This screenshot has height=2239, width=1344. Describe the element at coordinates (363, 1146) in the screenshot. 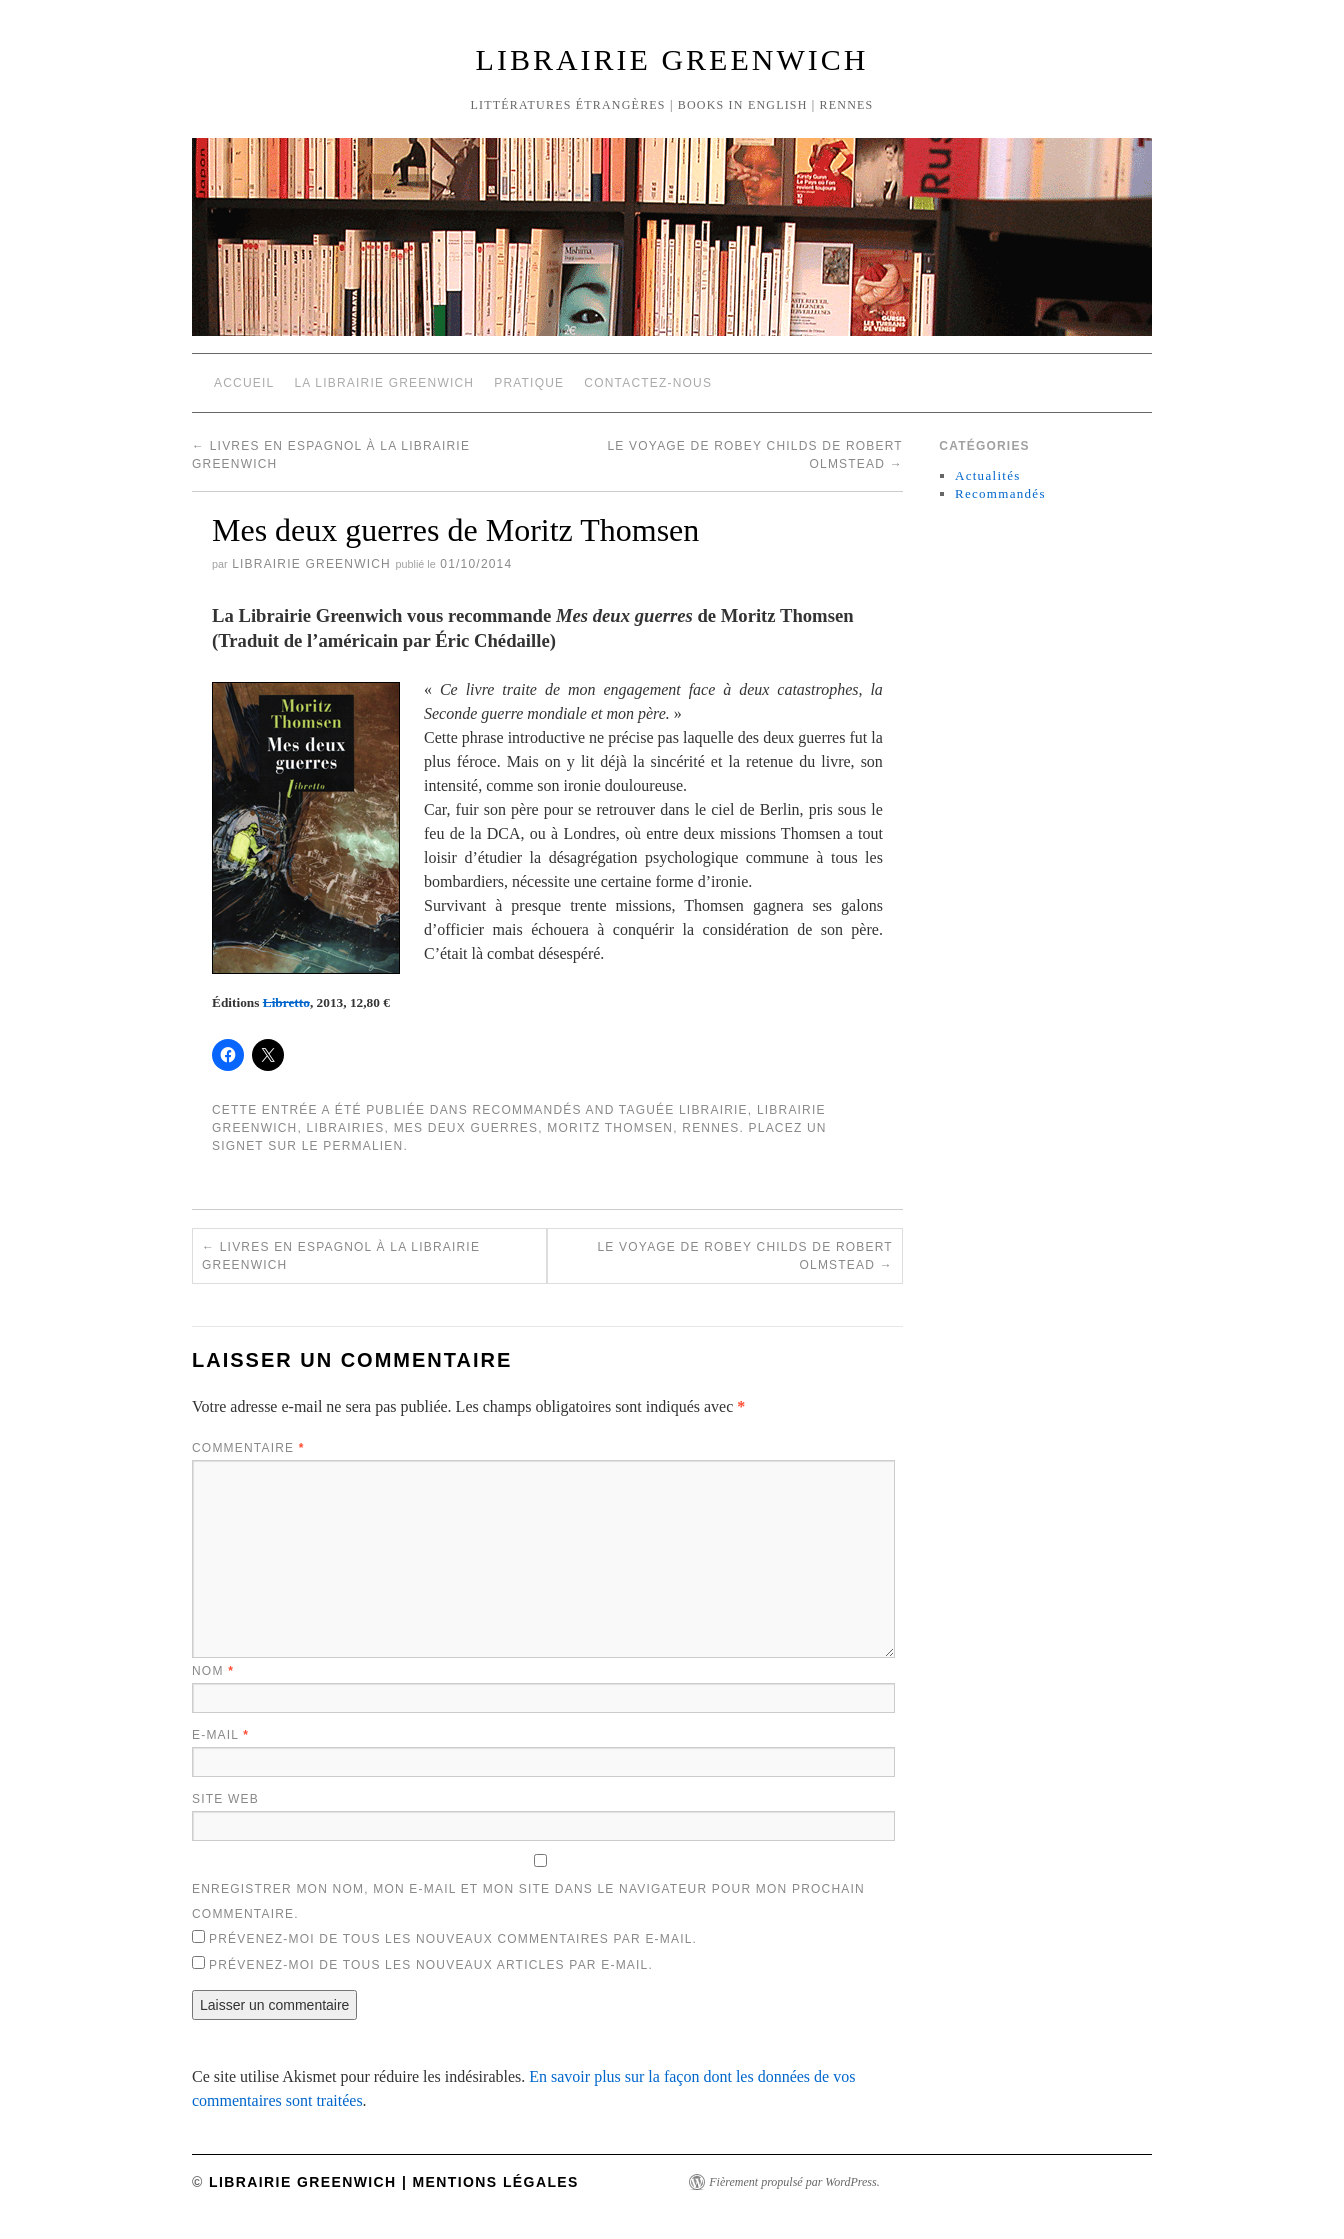

I see `permalien` at that location.